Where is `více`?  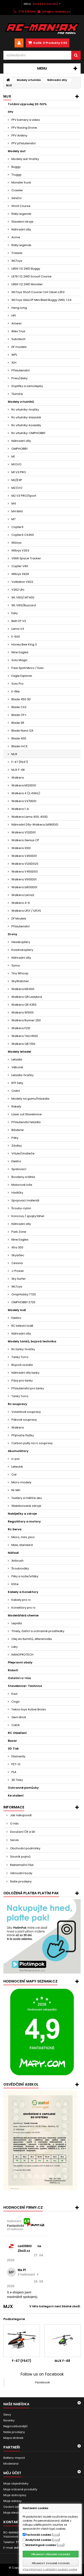
více is located at coordinates (56, 2535).